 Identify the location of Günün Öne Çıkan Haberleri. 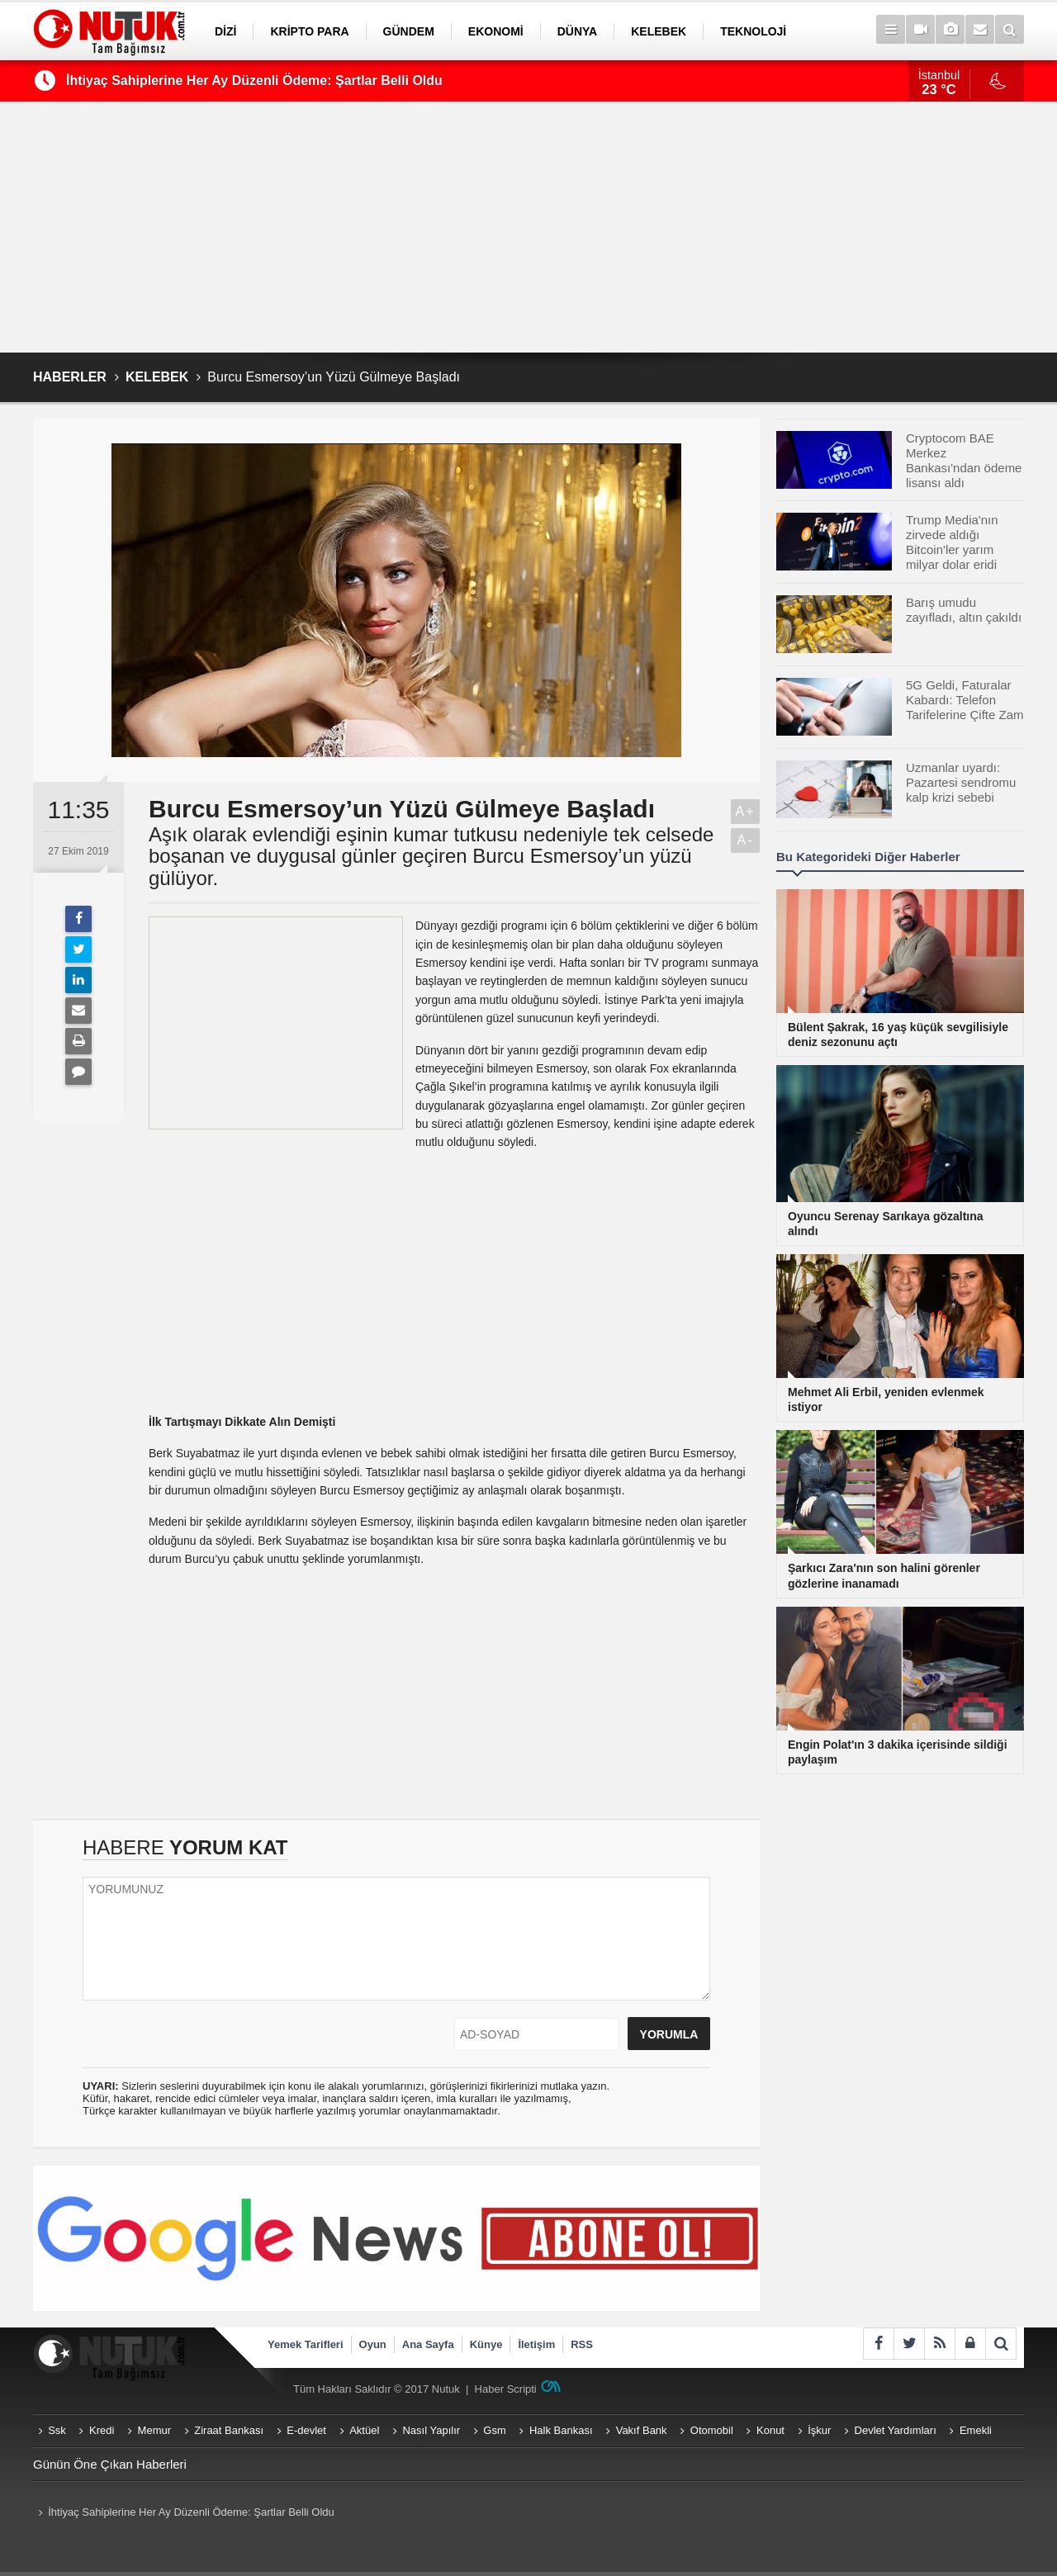
(110, 2464).